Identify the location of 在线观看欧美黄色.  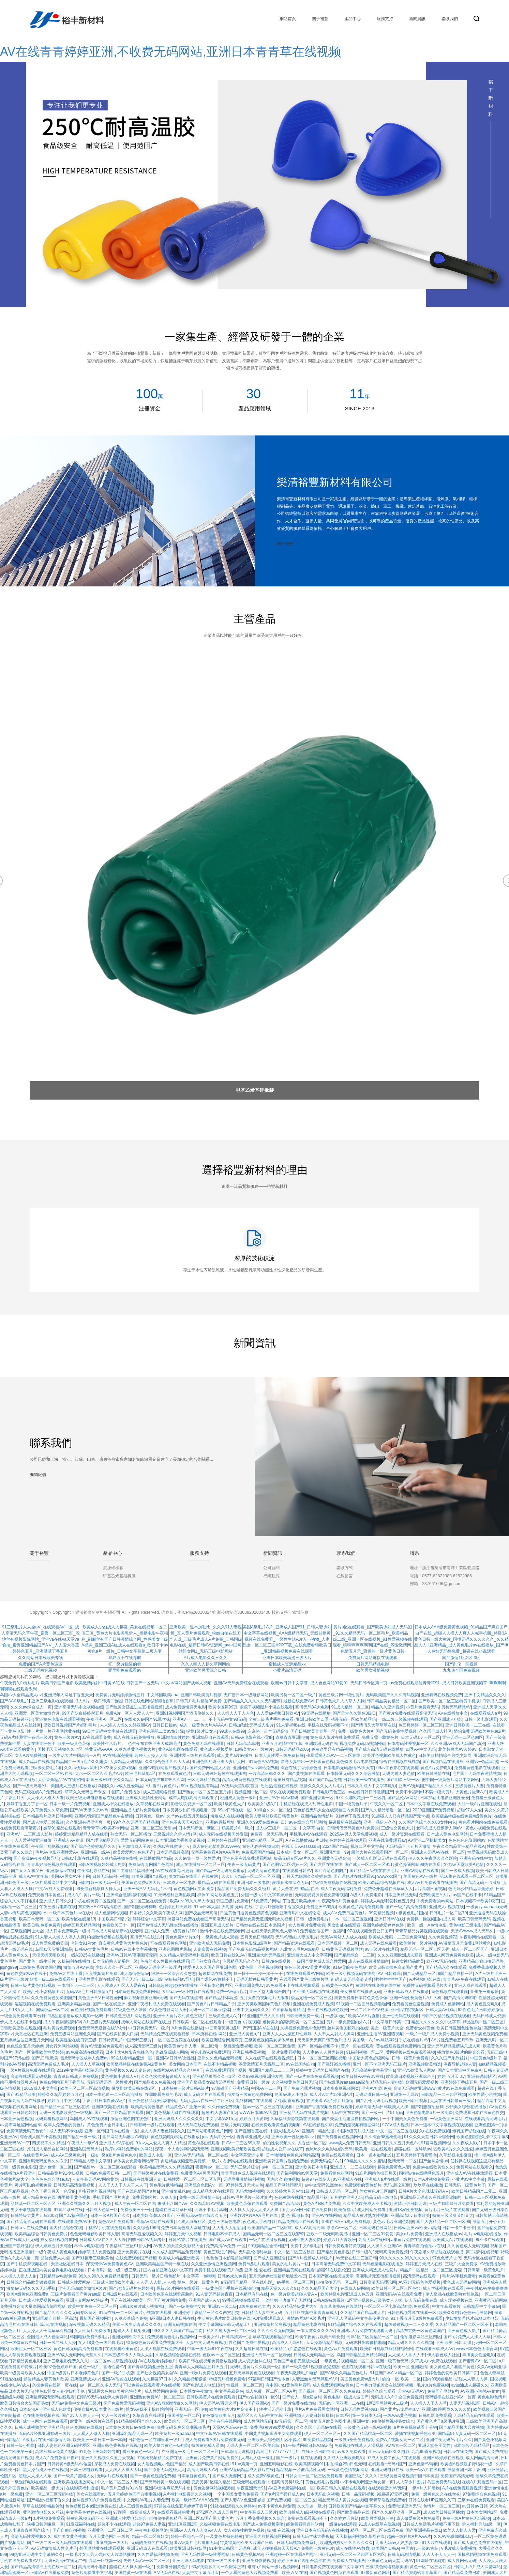
(121, 2348).